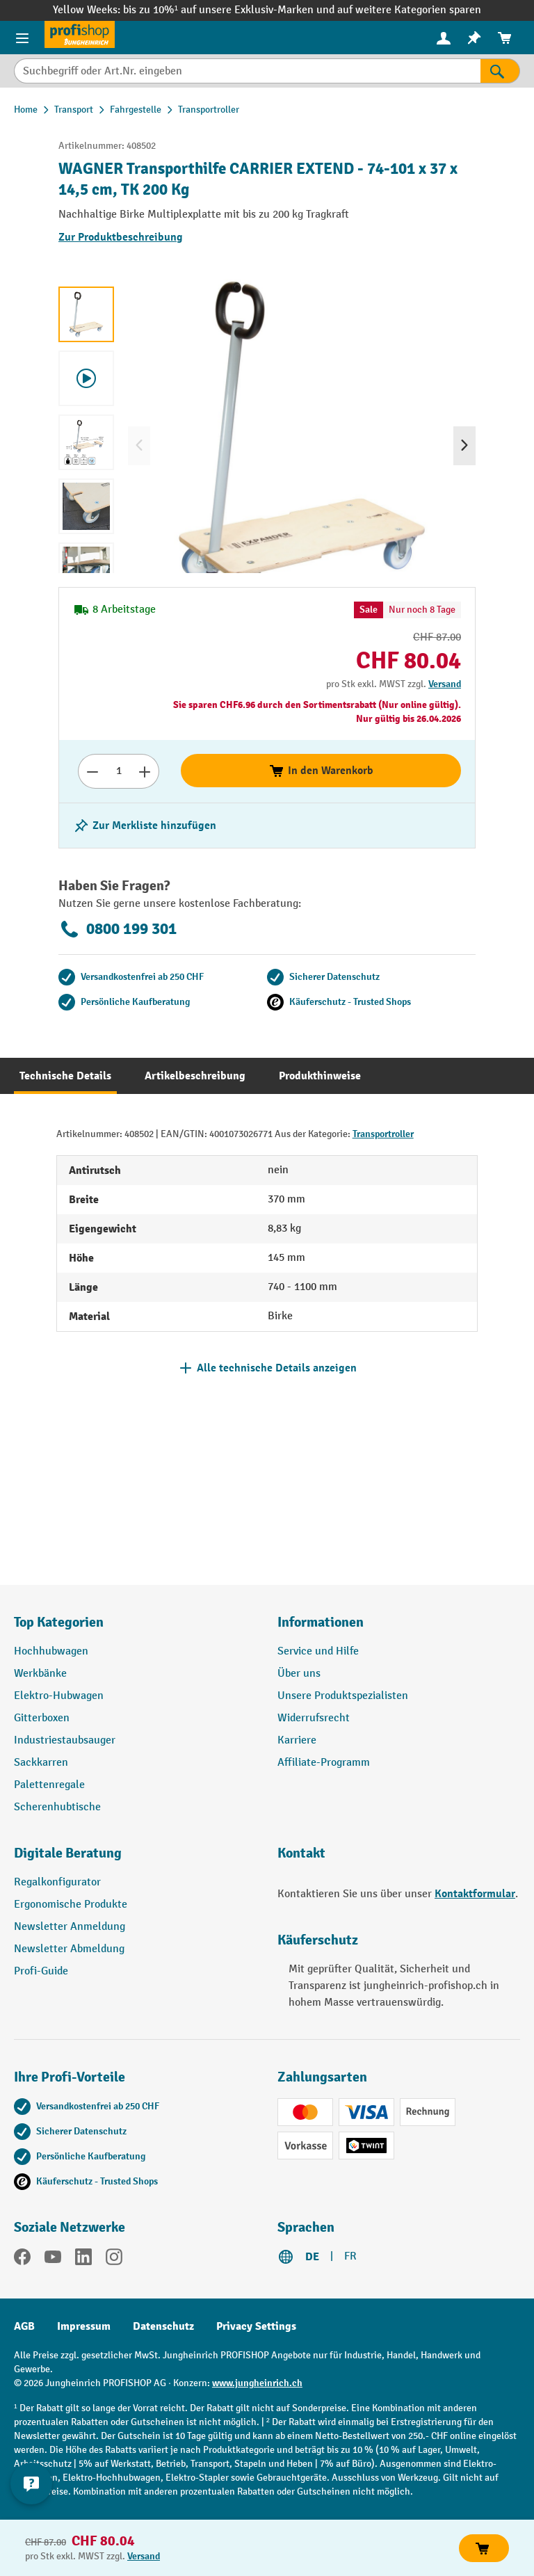 The image size is (534, 2576). What do you see at coordinates (350, 2256) in the screenshot?
I see `FR` at bounding box center [350, 2256].